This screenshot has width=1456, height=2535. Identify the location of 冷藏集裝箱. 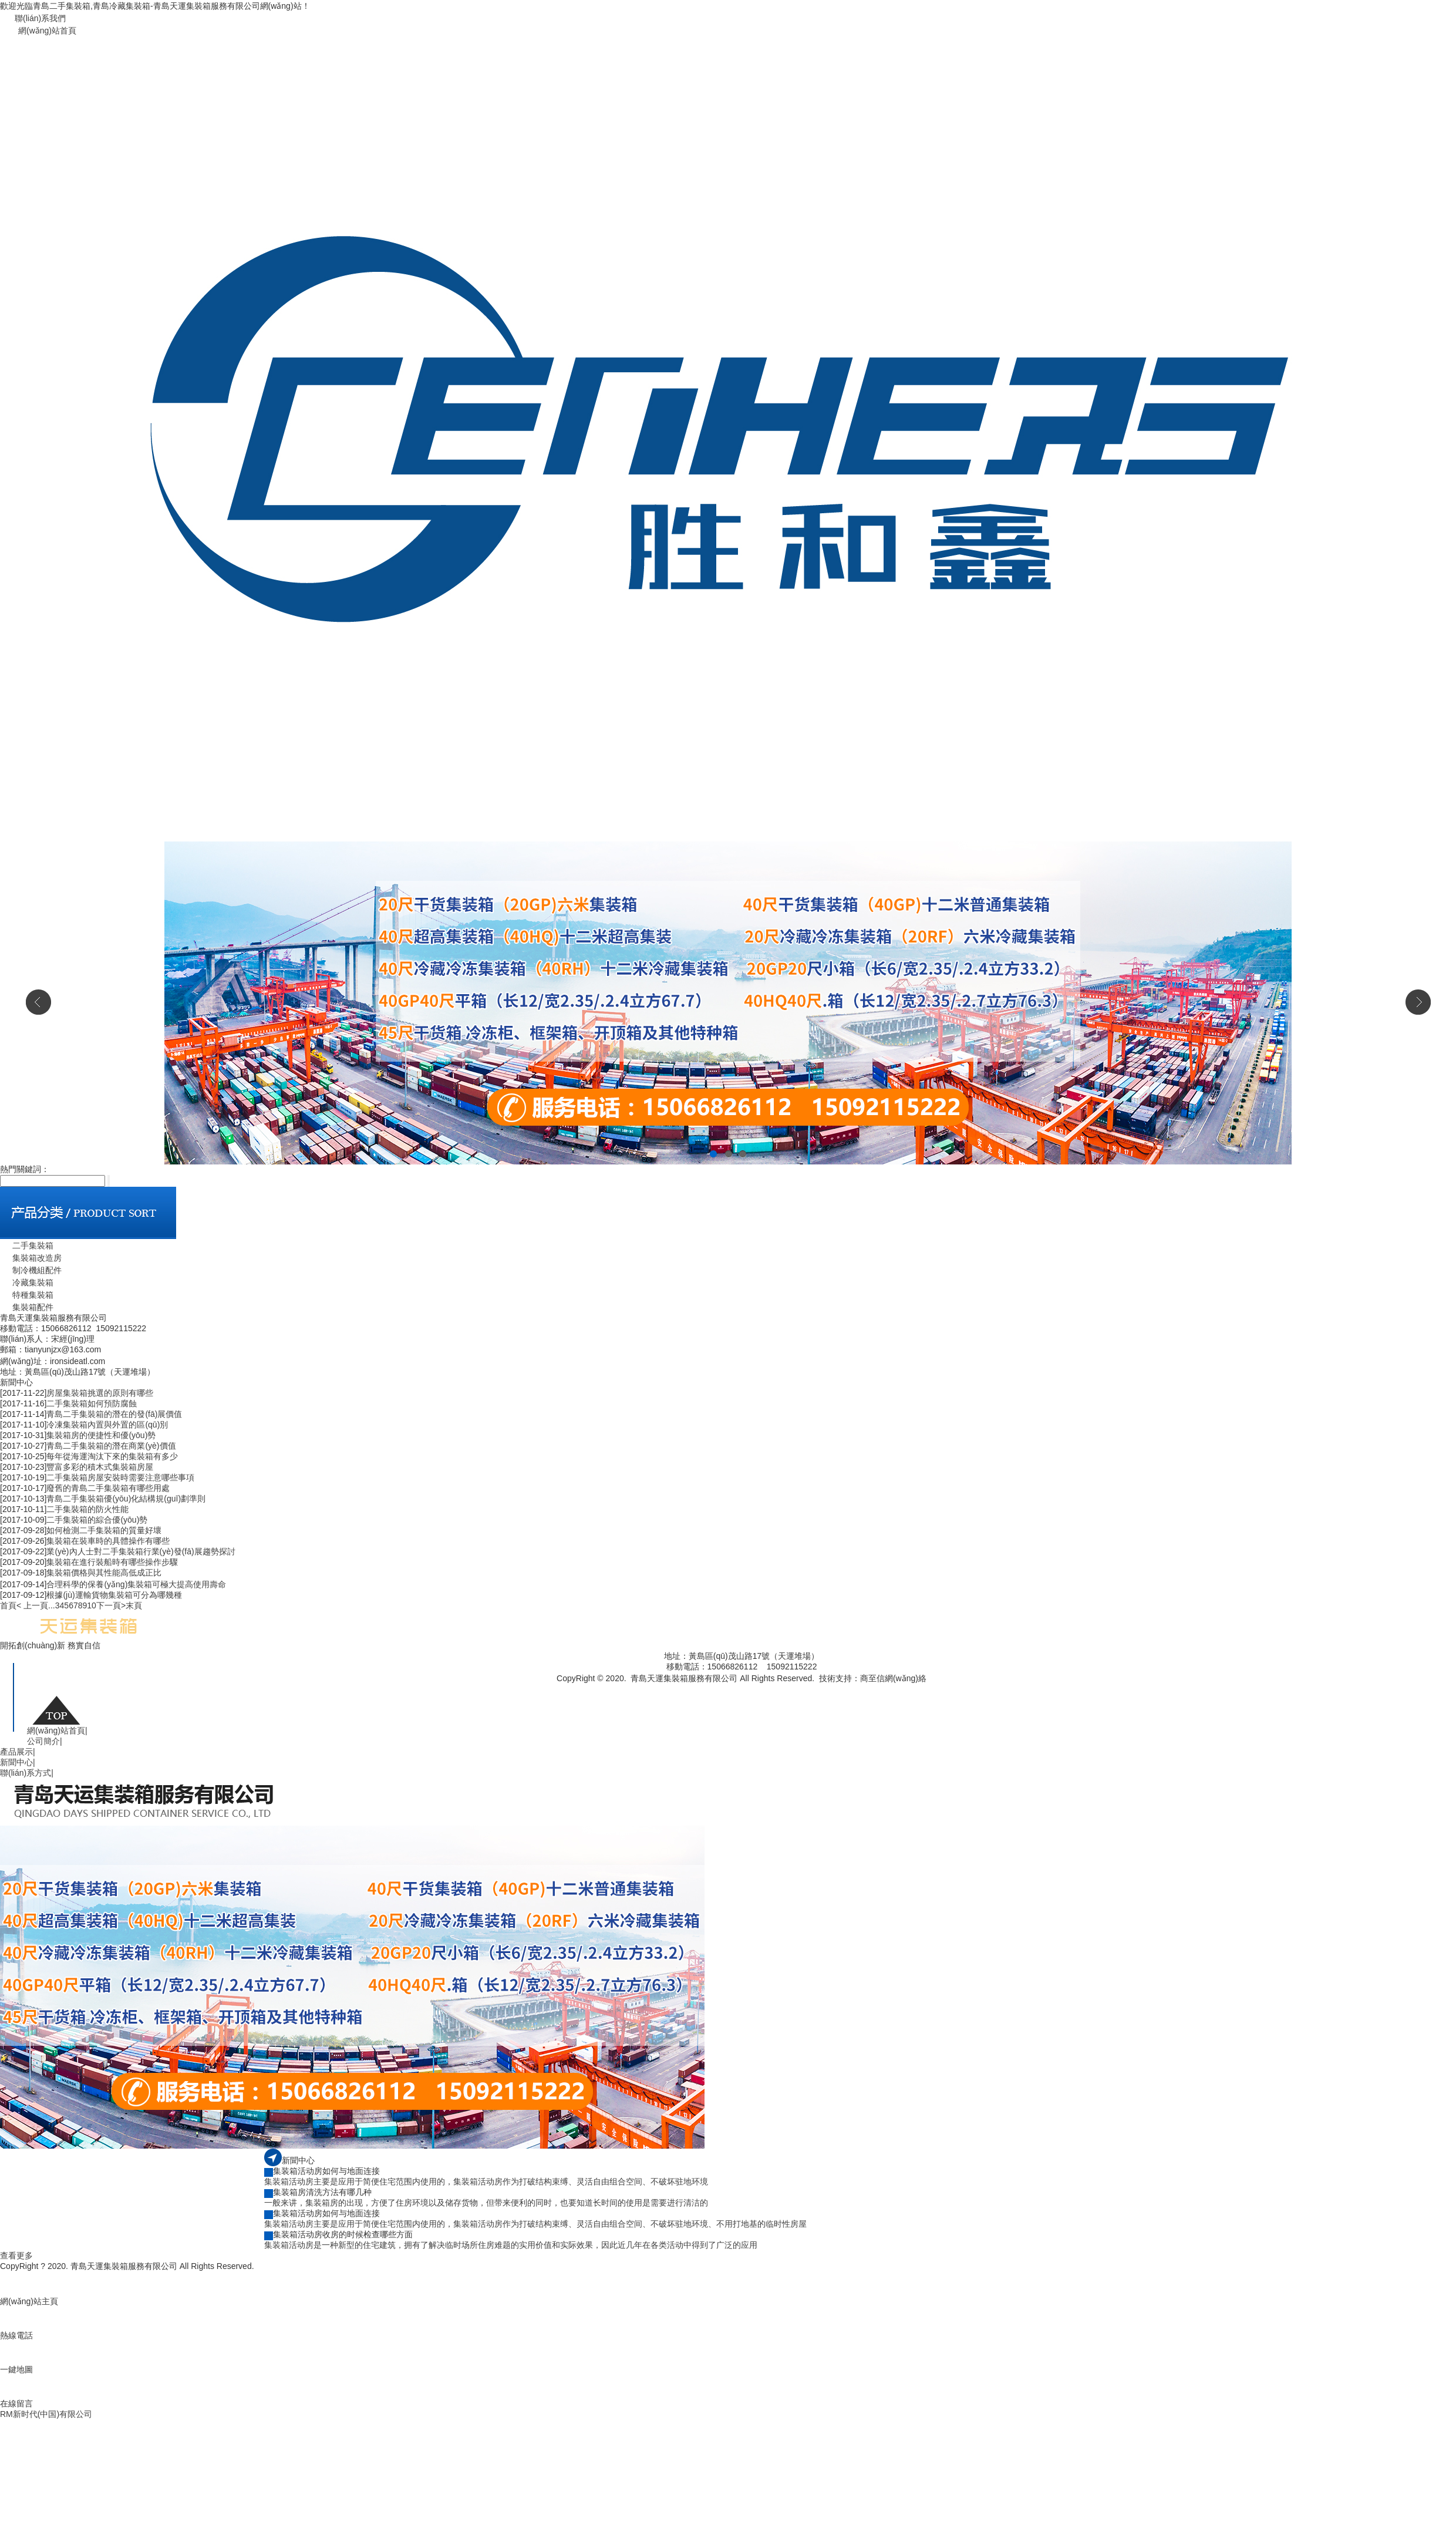
(26, 1282).